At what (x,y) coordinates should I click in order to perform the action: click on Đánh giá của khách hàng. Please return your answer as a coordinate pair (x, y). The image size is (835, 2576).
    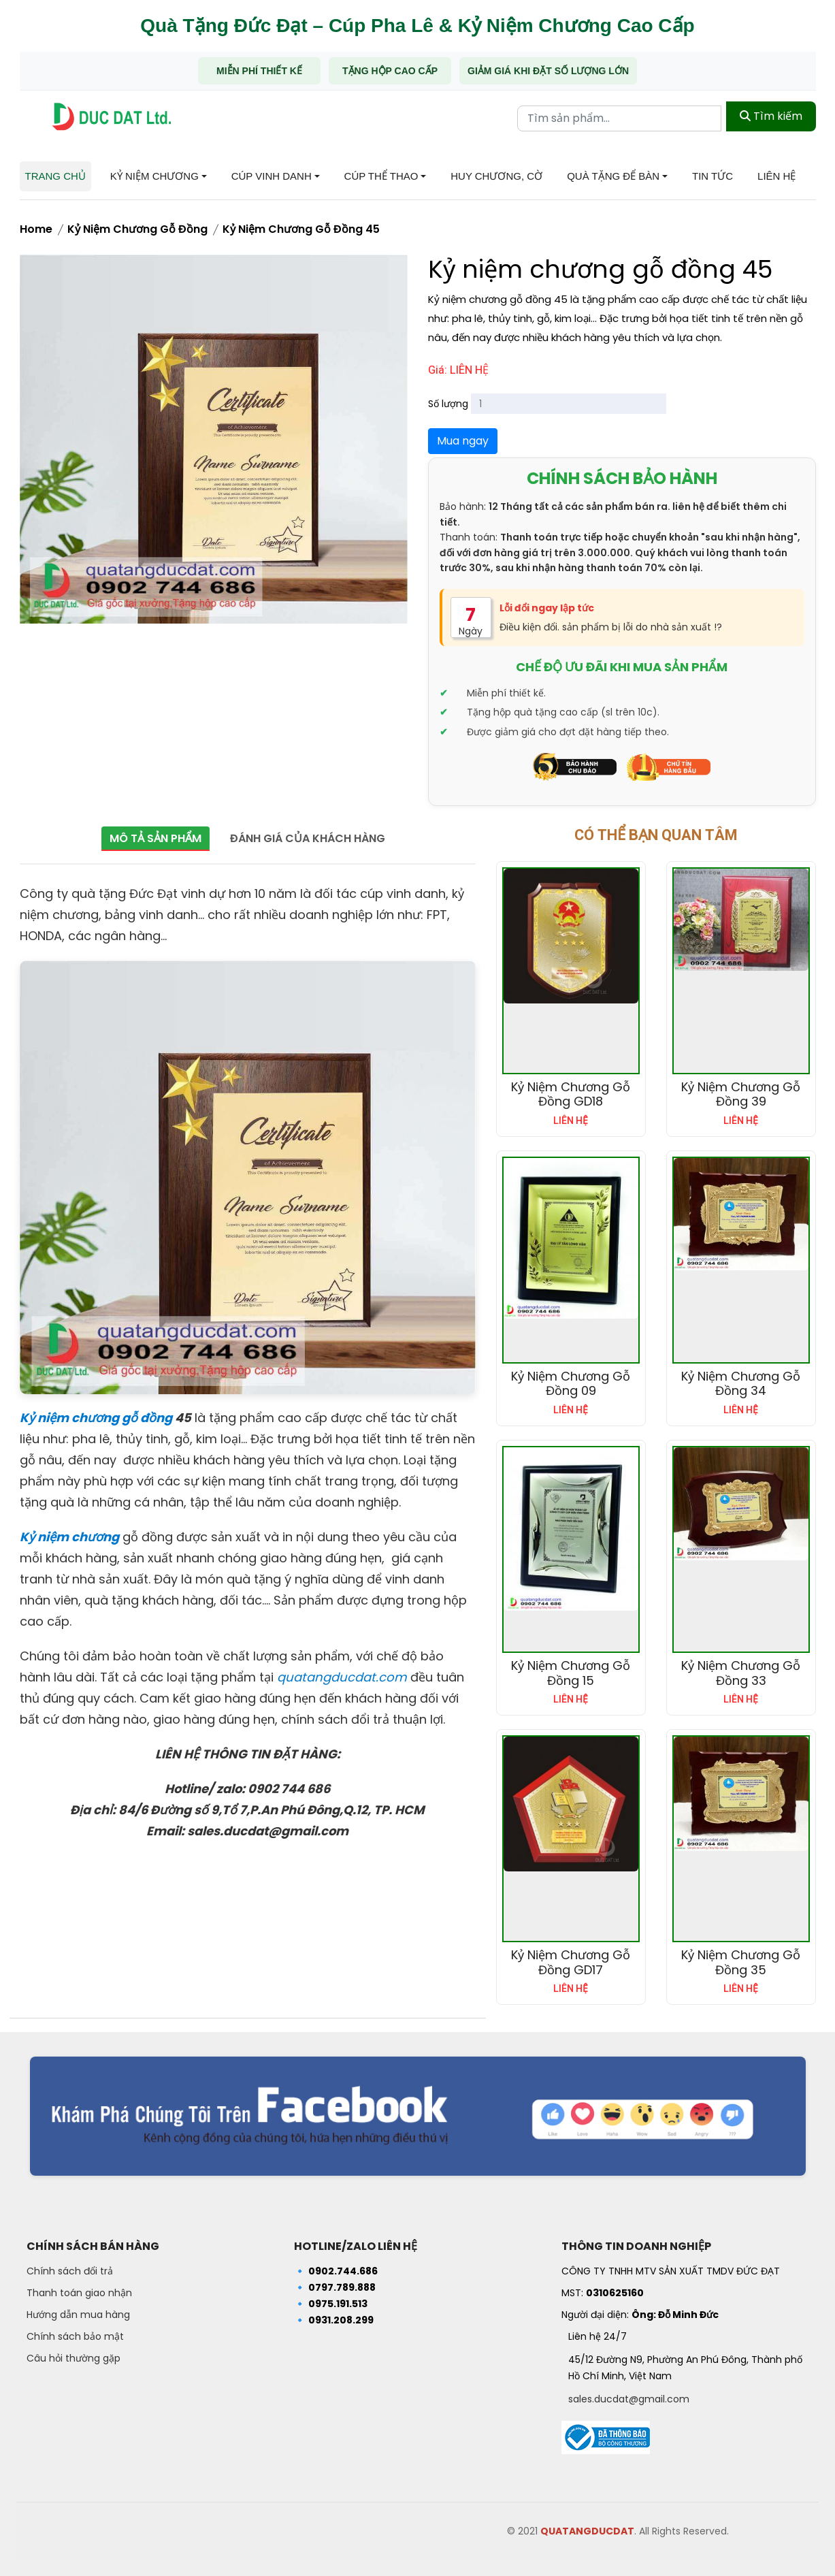
    Looking at the image, I should click on (311, 838).